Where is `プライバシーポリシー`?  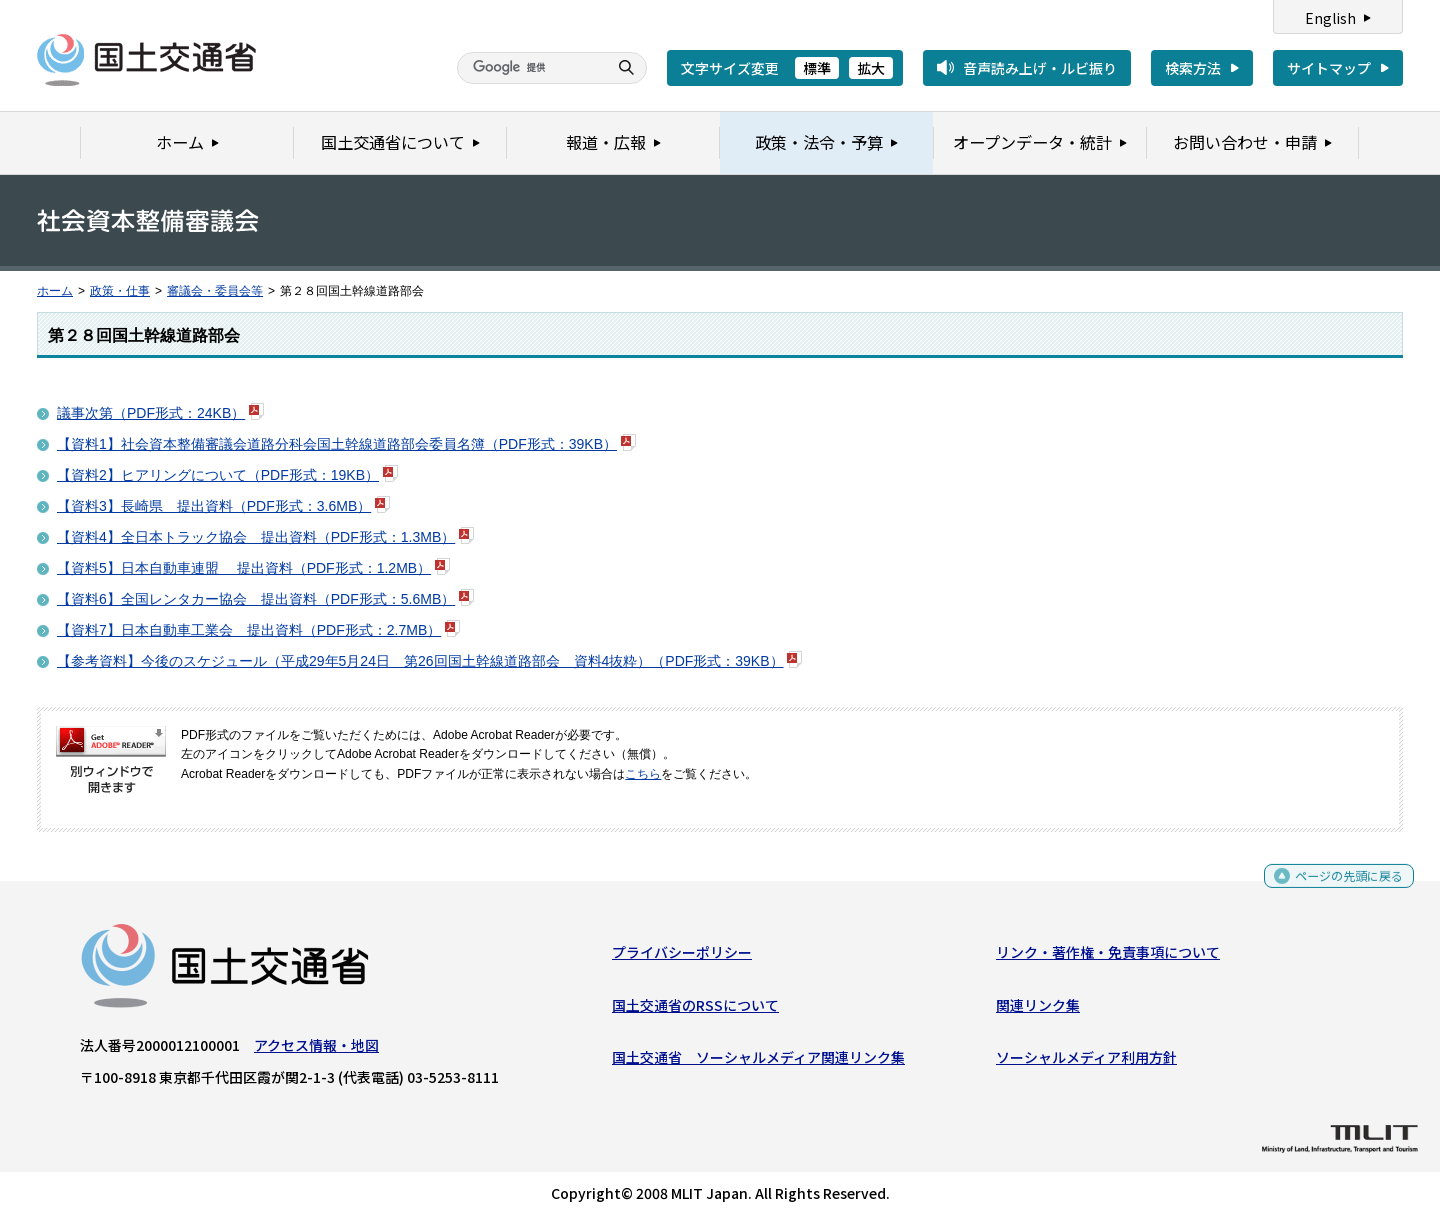 プライバシーポリシー is located at coordinates (682, 957).